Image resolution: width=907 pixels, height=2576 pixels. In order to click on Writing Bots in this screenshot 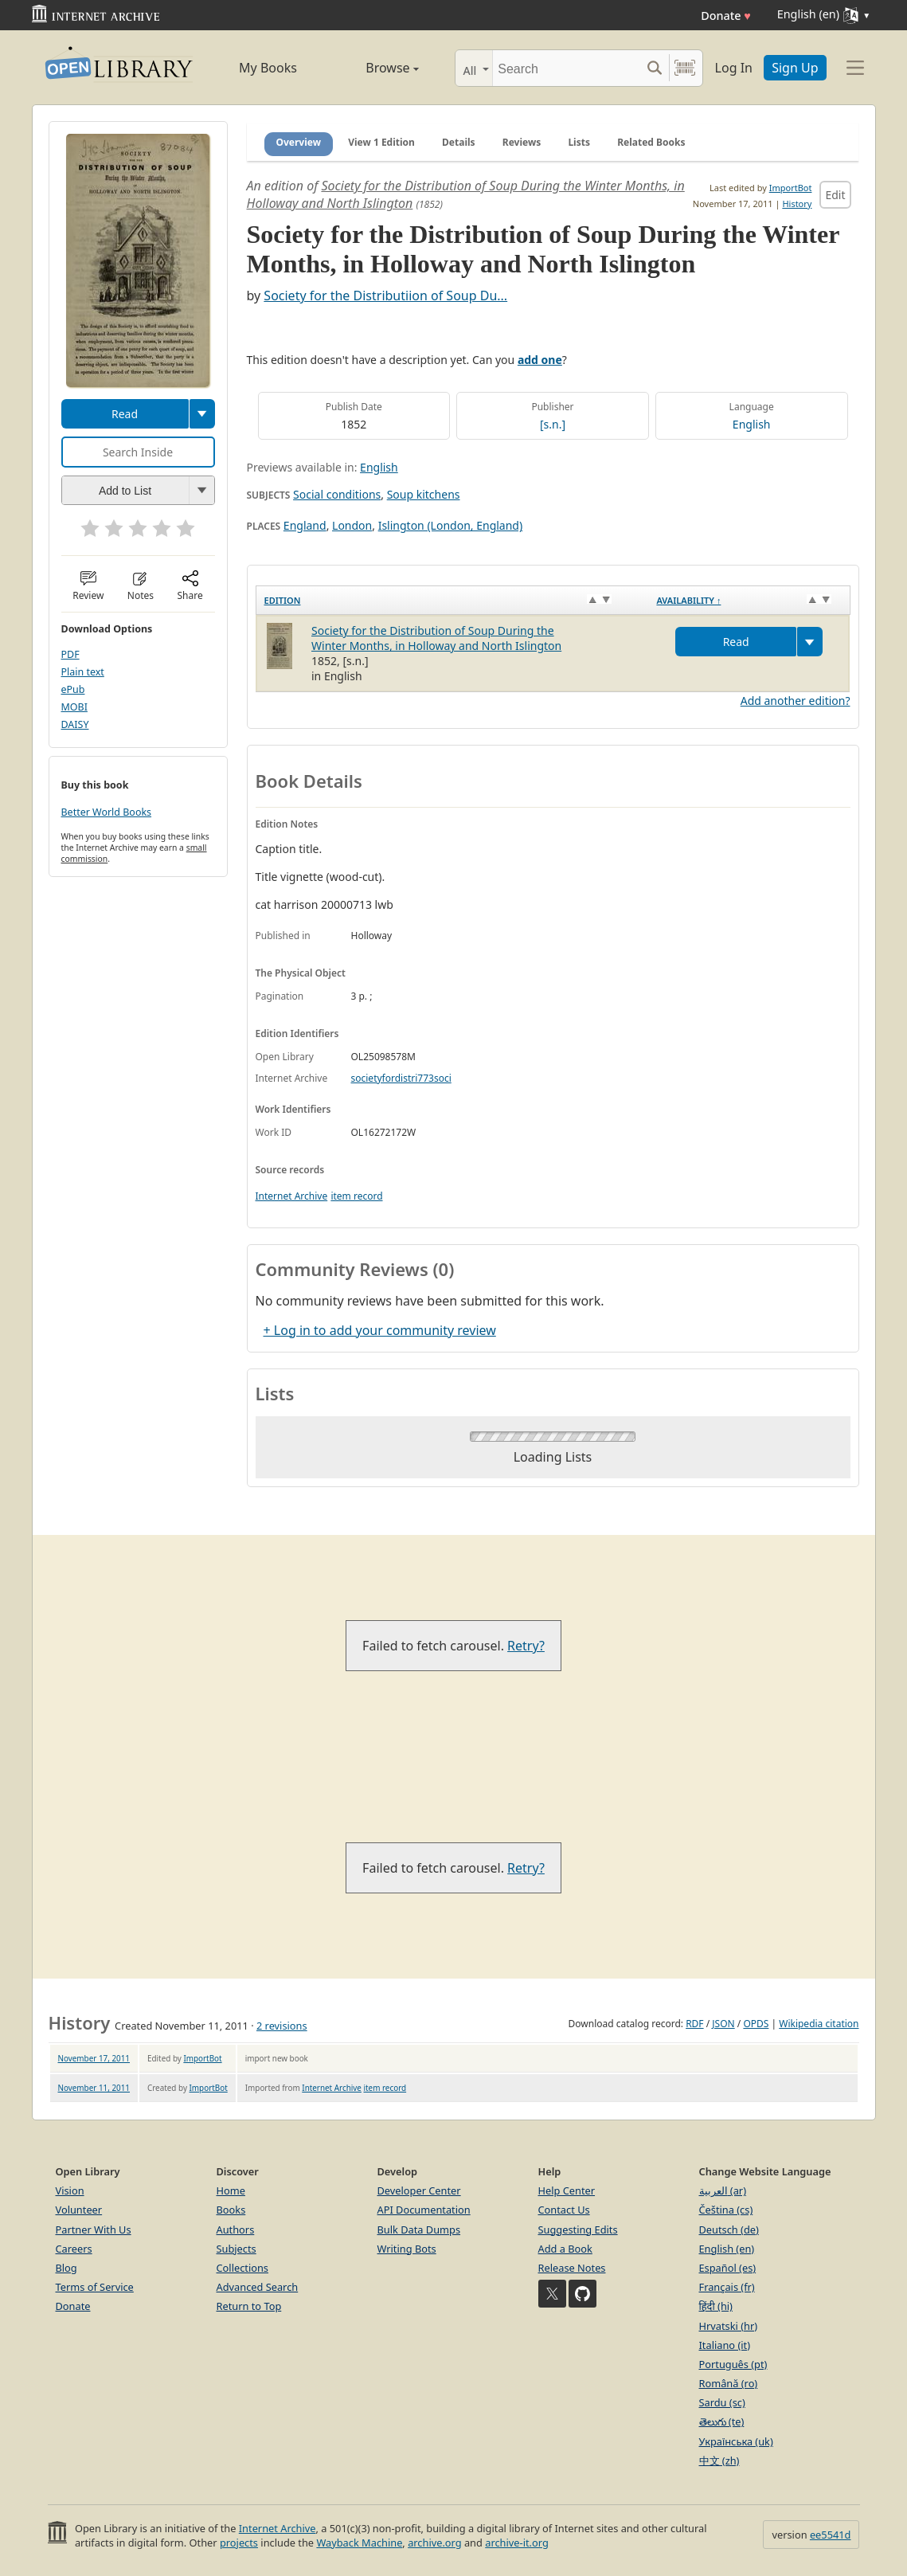, I will do `click(406, 2248)`.